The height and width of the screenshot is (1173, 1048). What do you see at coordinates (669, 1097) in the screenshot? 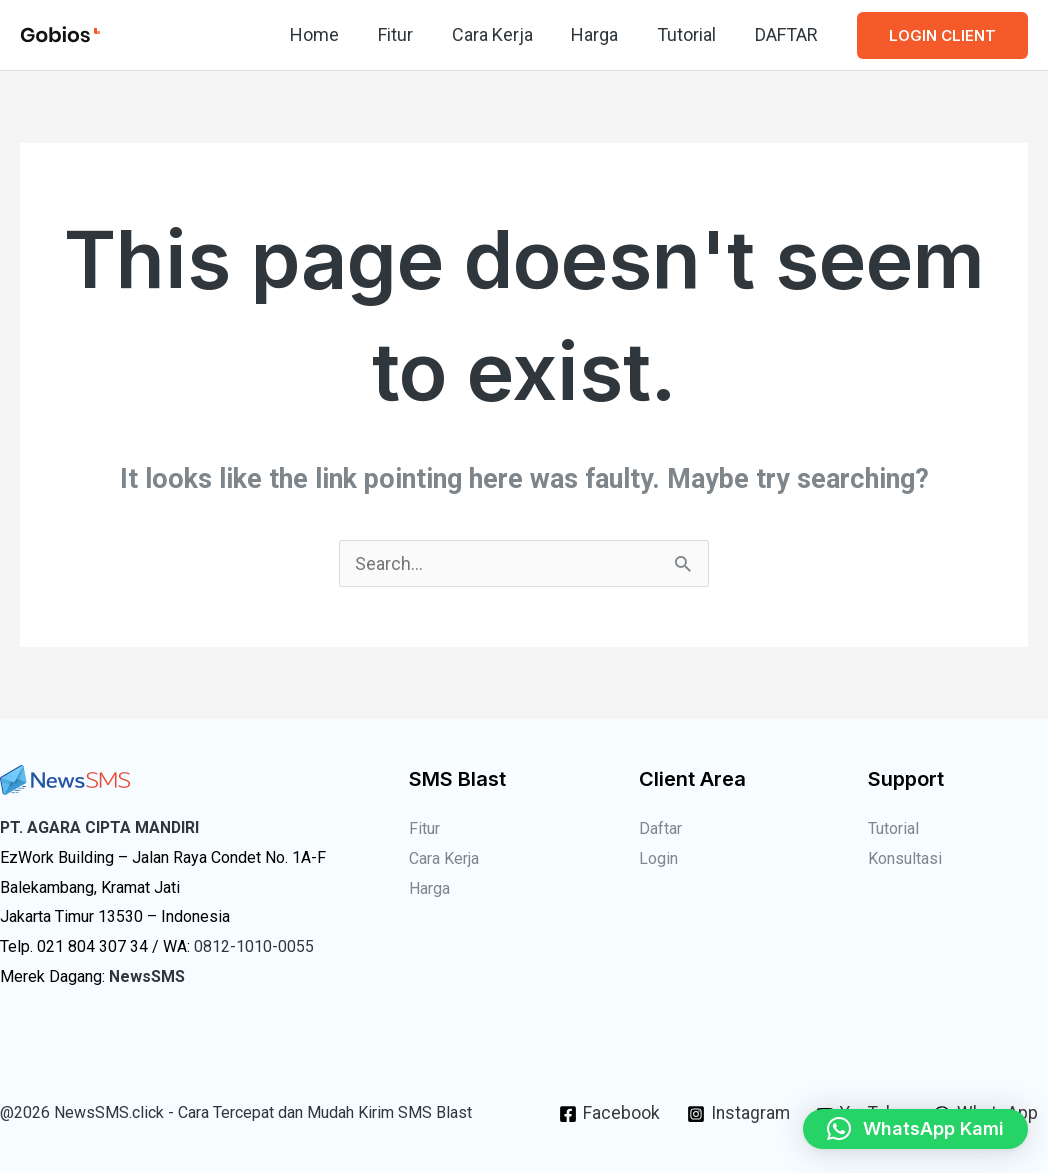
I see `[Facebook]` at bounding box center [669, 1097].